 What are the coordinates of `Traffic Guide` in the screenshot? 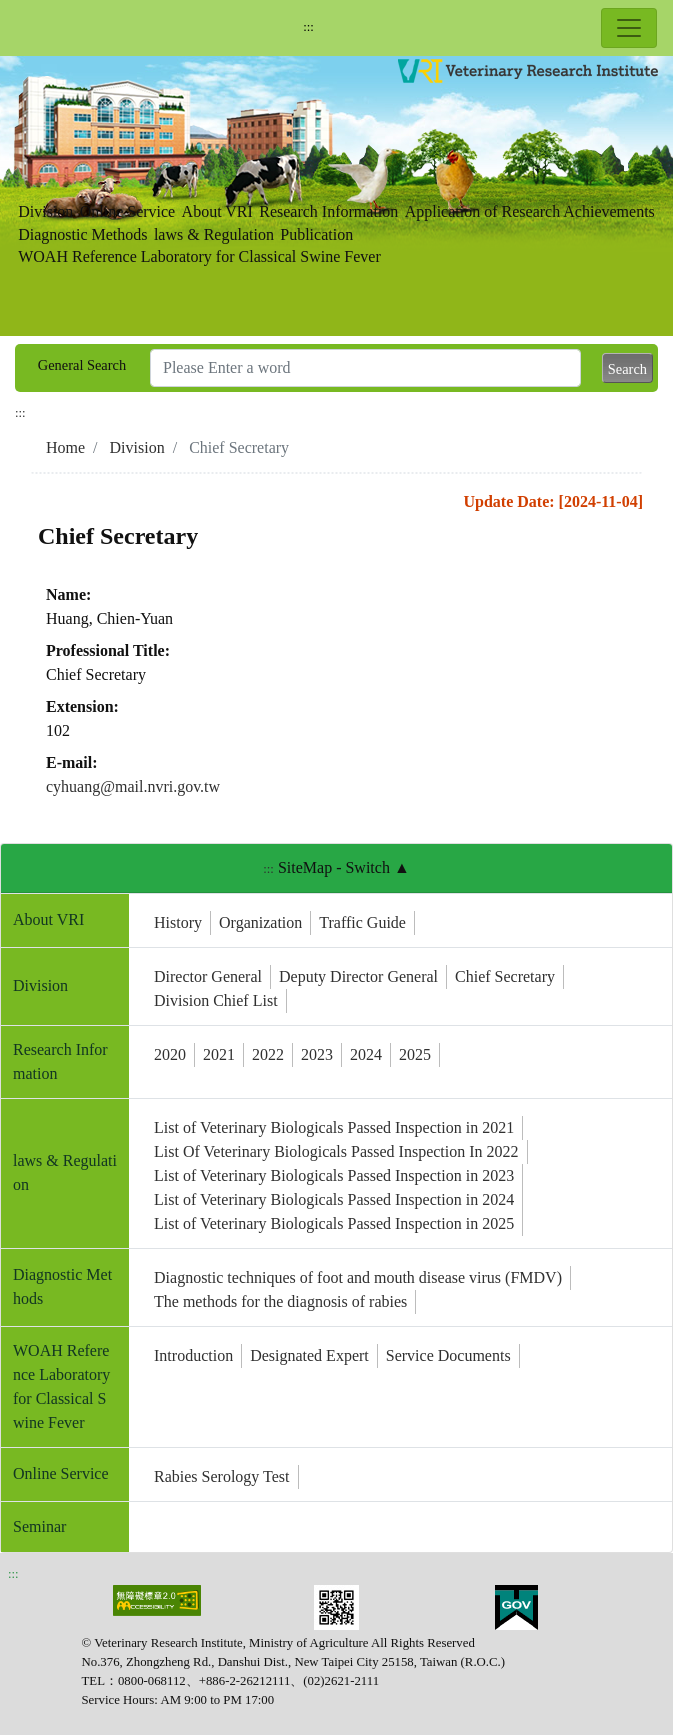 It's located at (362, 922).